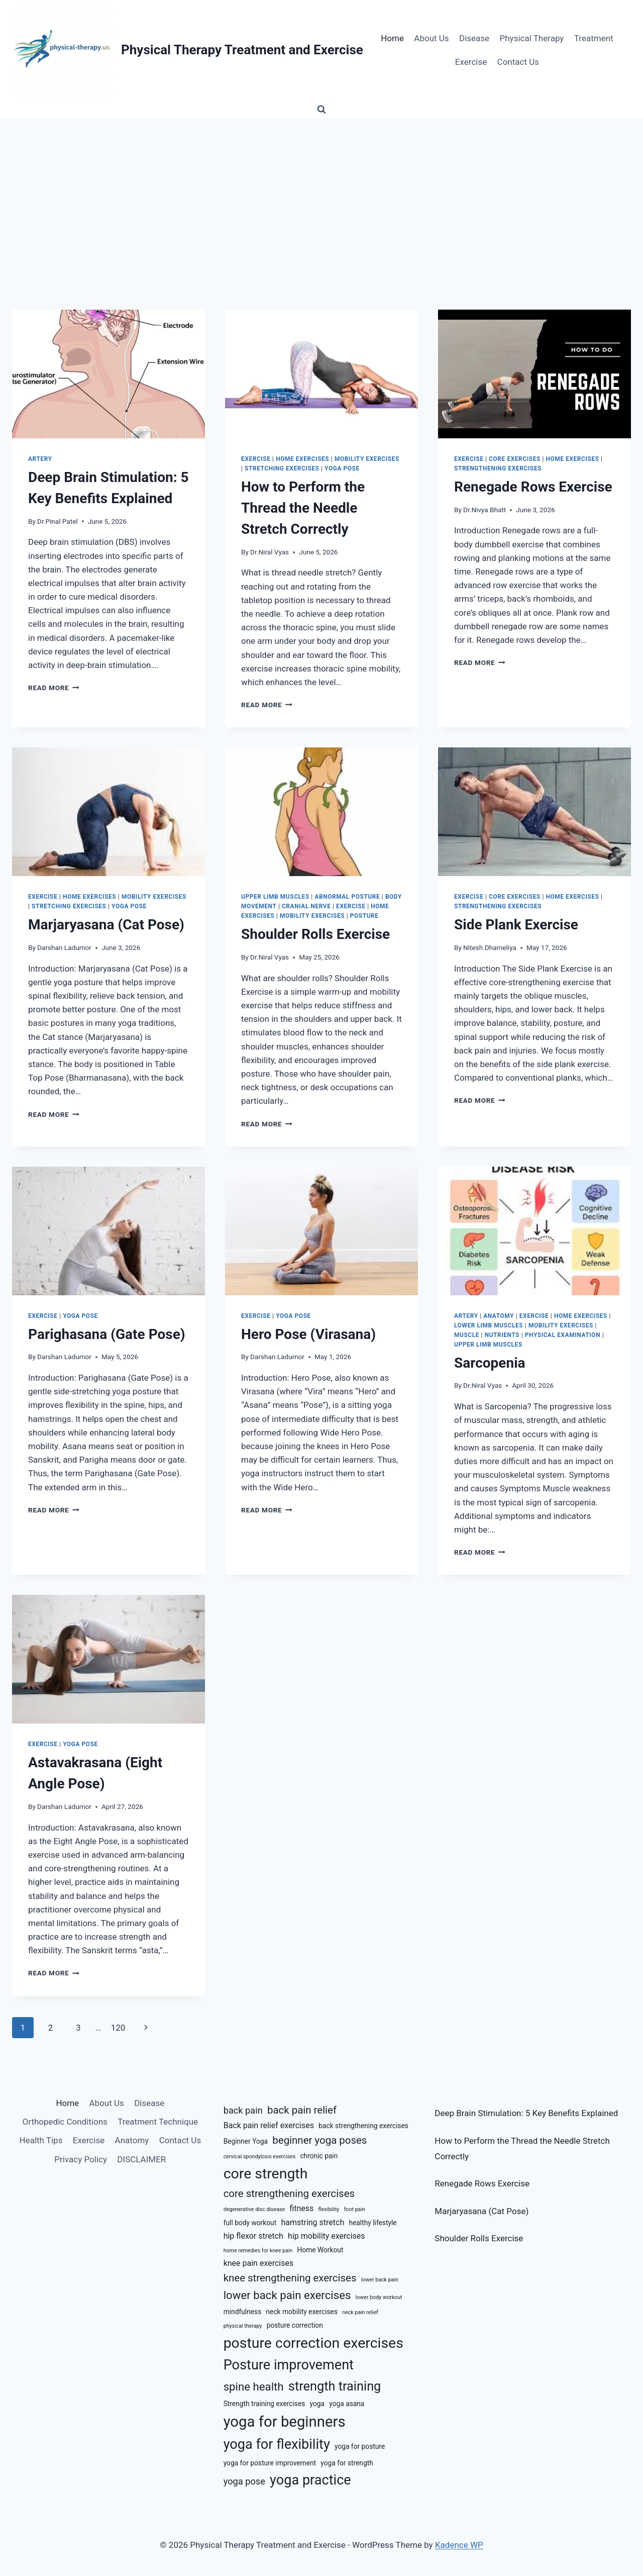  I want to click on Beginner Yoga [Beginner Yoga (6 items)], so click(246, 2141).